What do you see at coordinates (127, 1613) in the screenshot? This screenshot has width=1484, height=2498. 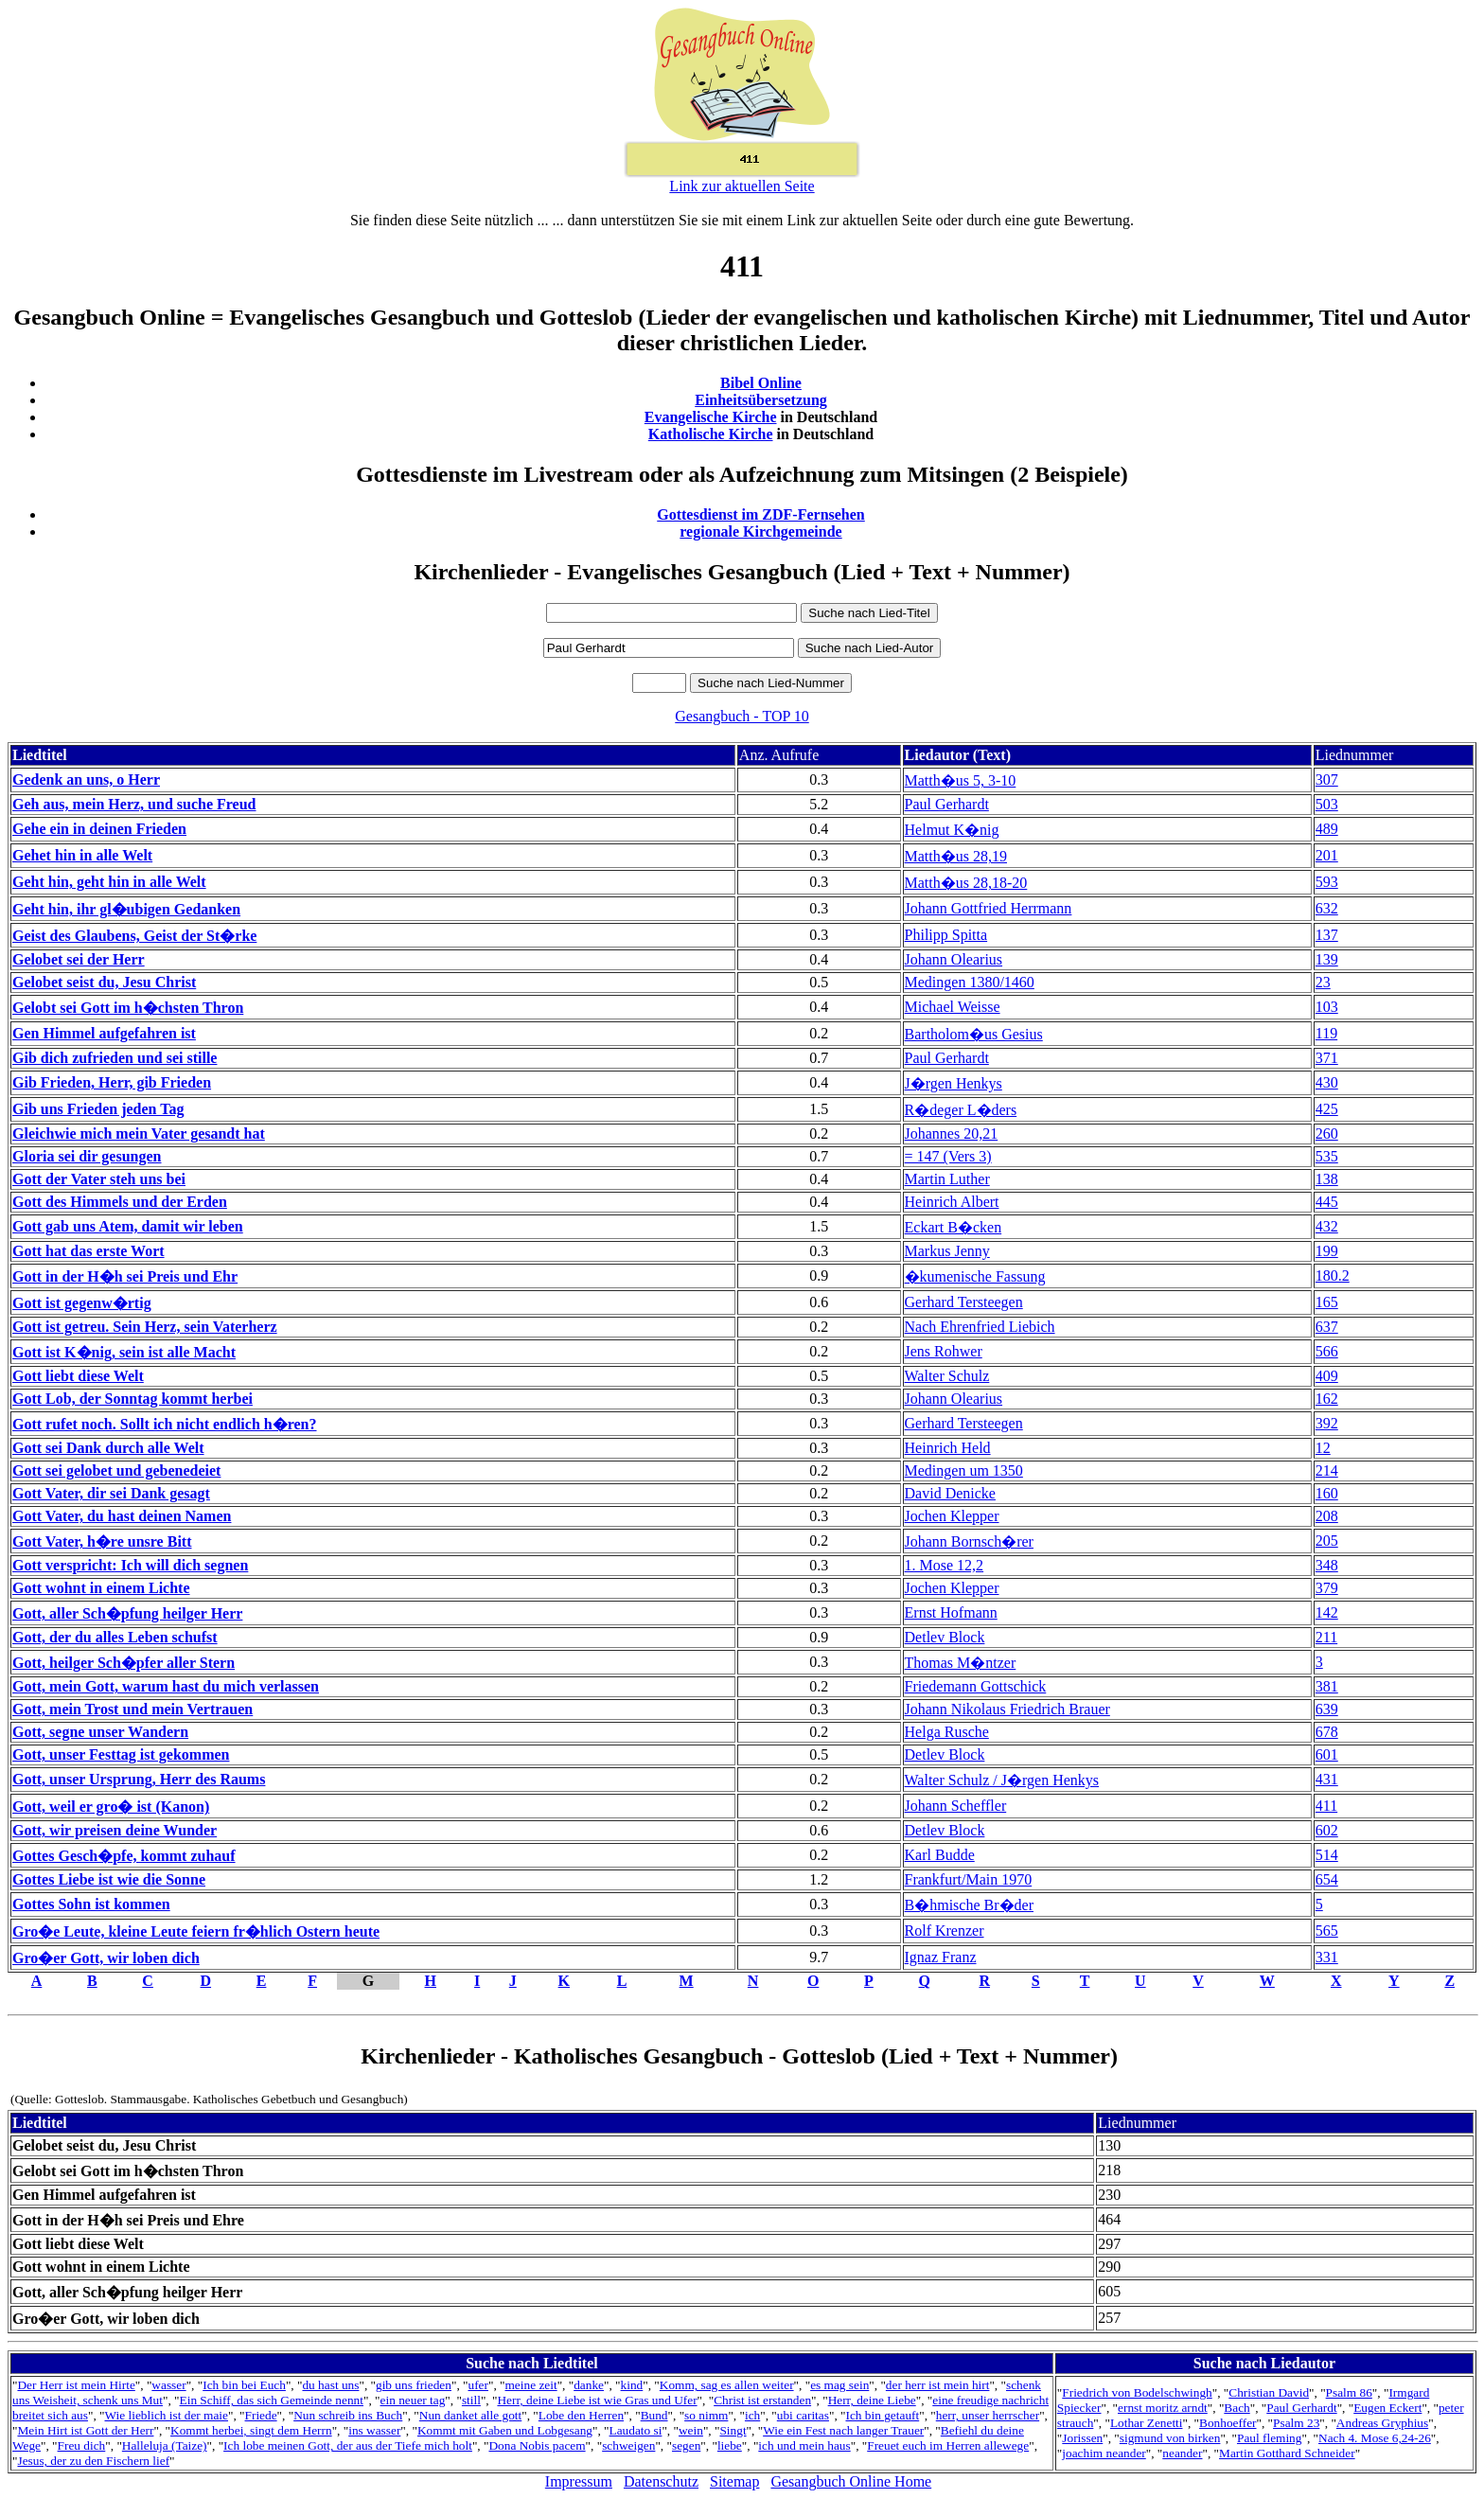 I see `Gott, aller Sch�pfung heilger Herr` at bounding box center [127, 1613].